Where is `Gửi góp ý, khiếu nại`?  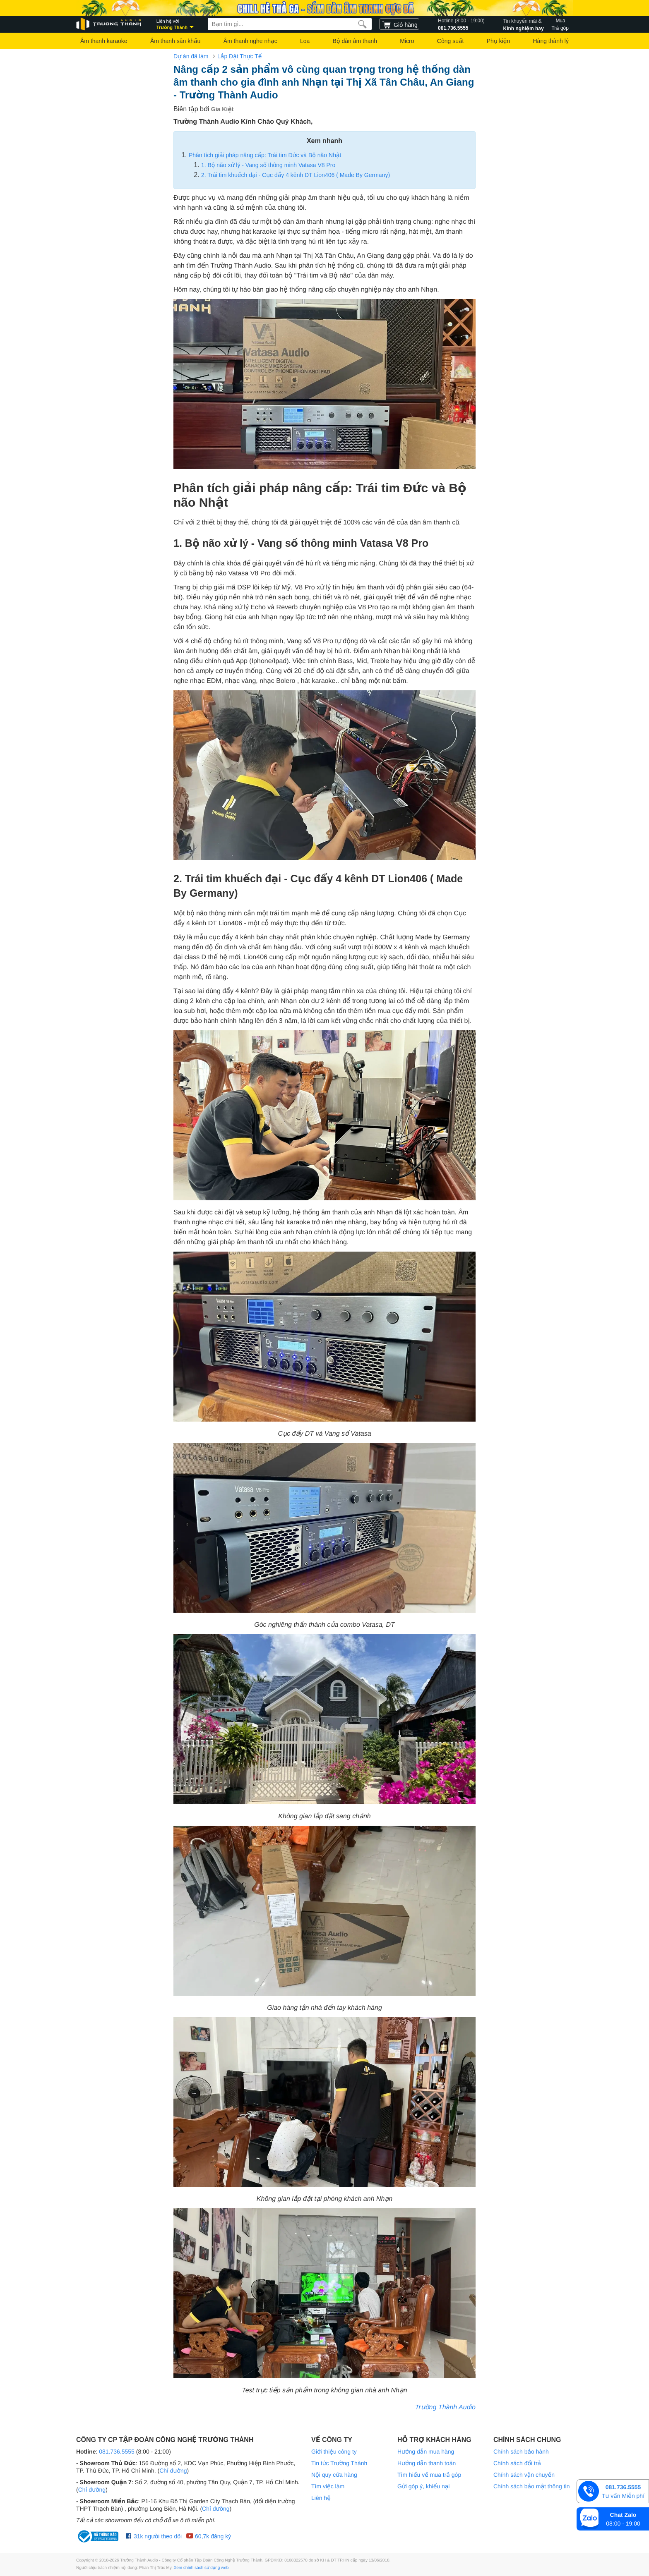
Gửi góp ý, khiếu nại is located at coordinates (423, 2486).